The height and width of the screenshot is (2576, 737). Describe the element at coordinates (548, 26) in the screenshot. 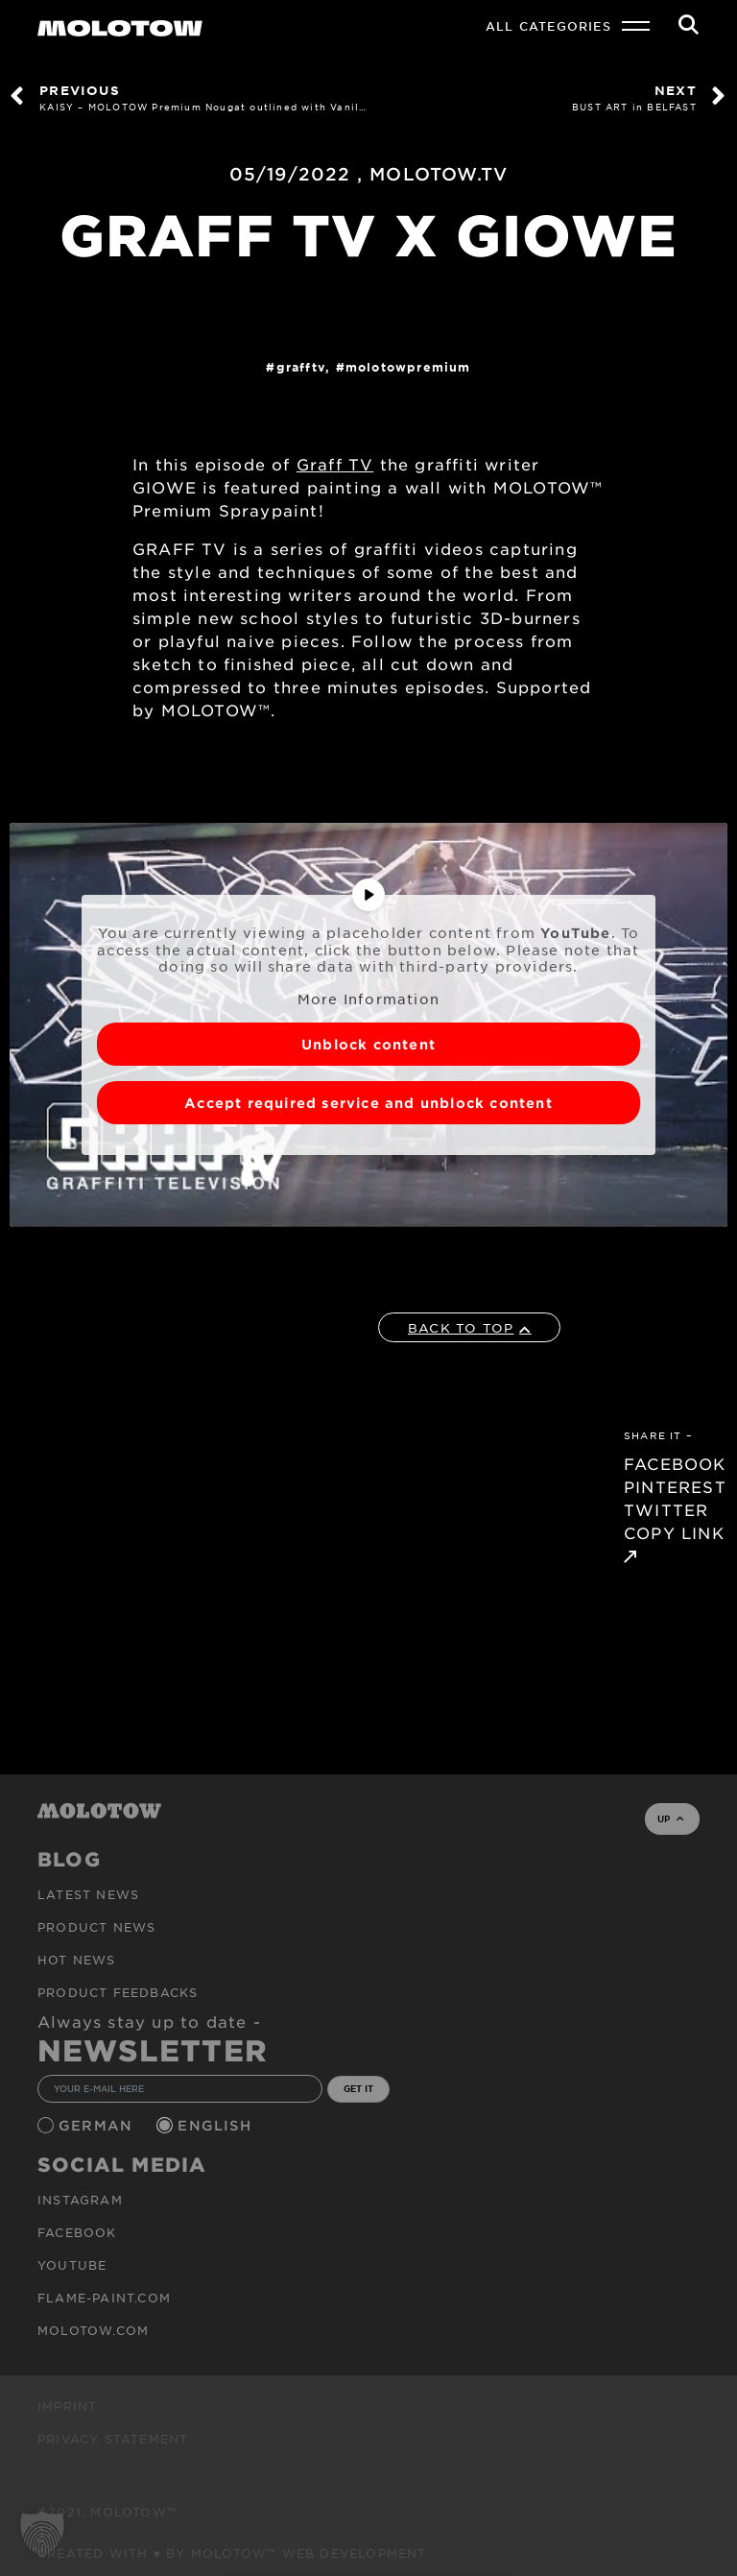

I see `All Categories` at that location.